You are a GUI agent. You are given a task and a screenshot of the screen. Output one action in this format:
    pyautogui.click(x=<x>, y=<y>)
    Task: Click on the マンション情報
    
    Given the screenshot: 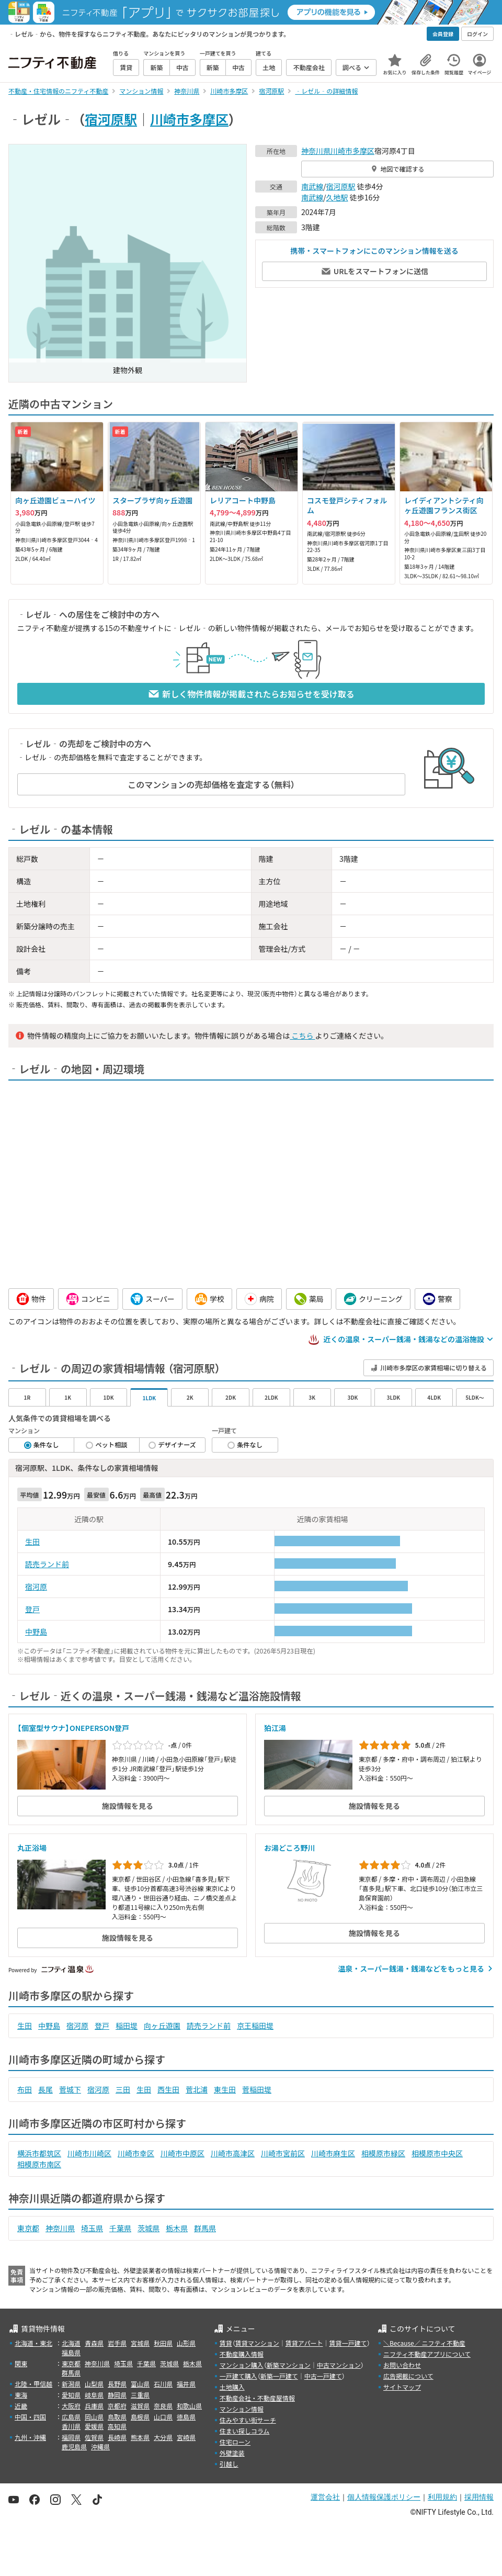 What is the action you would take?
    pyautogui.click(x=242, y=2408)
    